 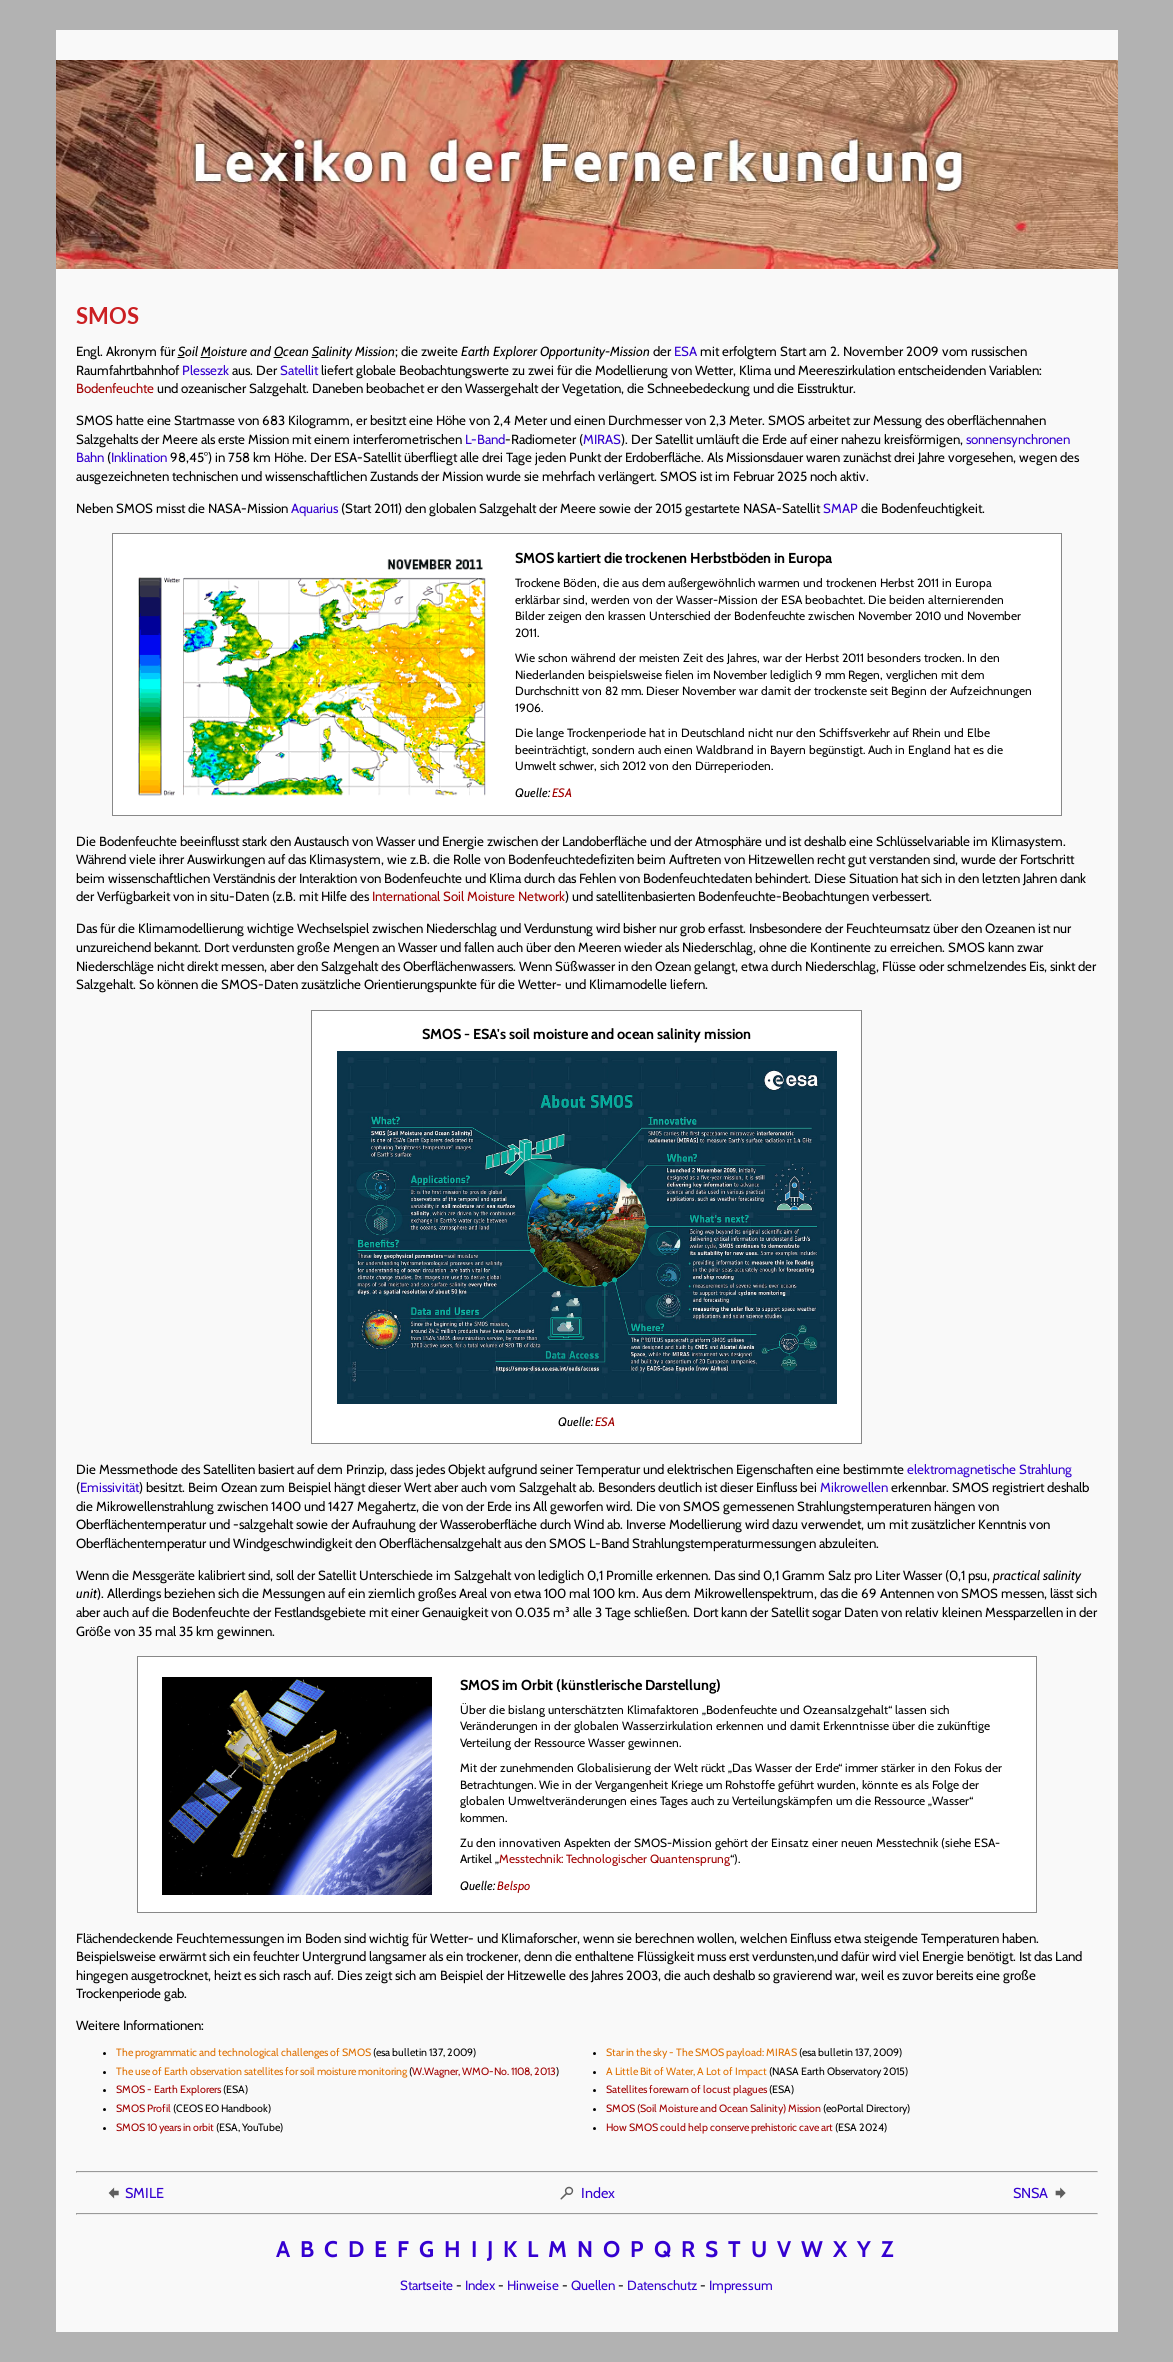 I want to click on International Soil Moisture Network, so click(x=468, y=896).